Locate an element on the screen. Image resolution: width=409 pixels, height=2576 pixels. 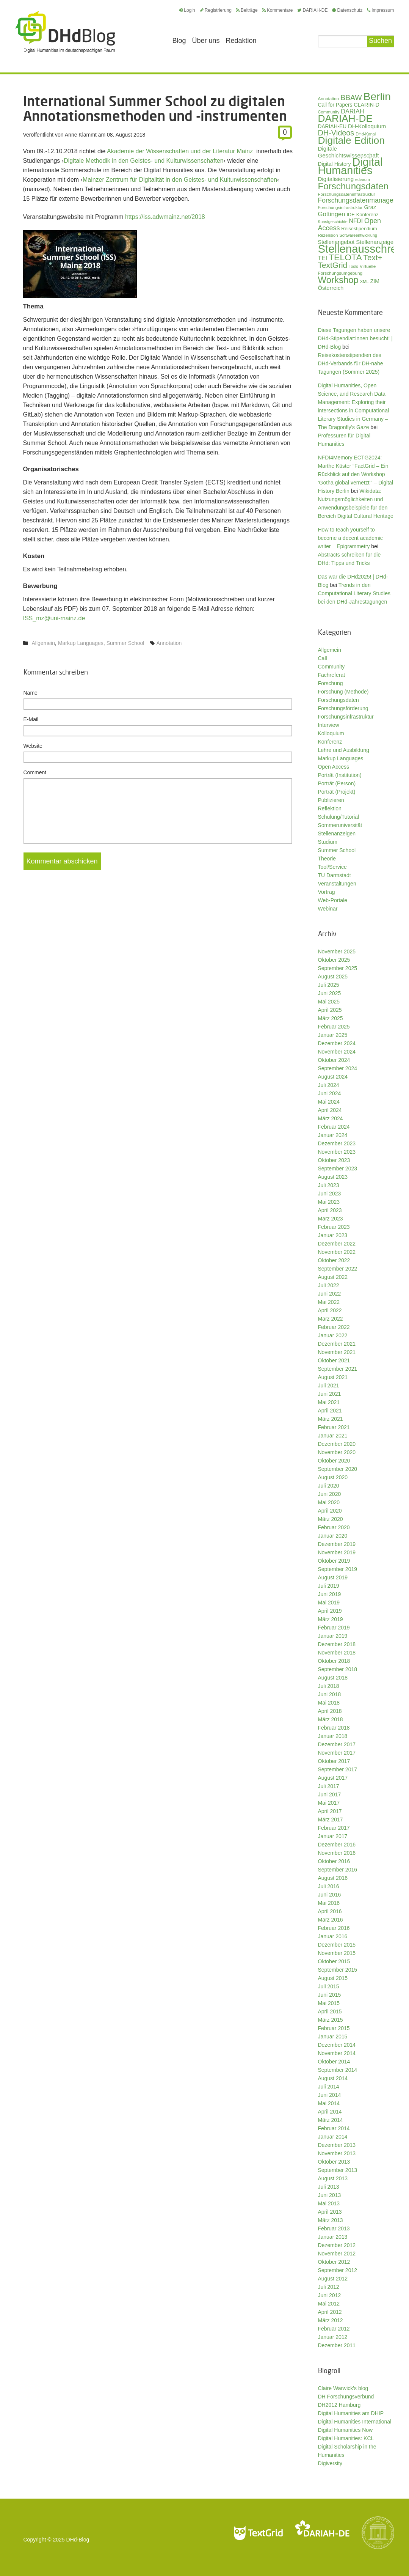
April 2019 is located at coordinates (330, 1611).